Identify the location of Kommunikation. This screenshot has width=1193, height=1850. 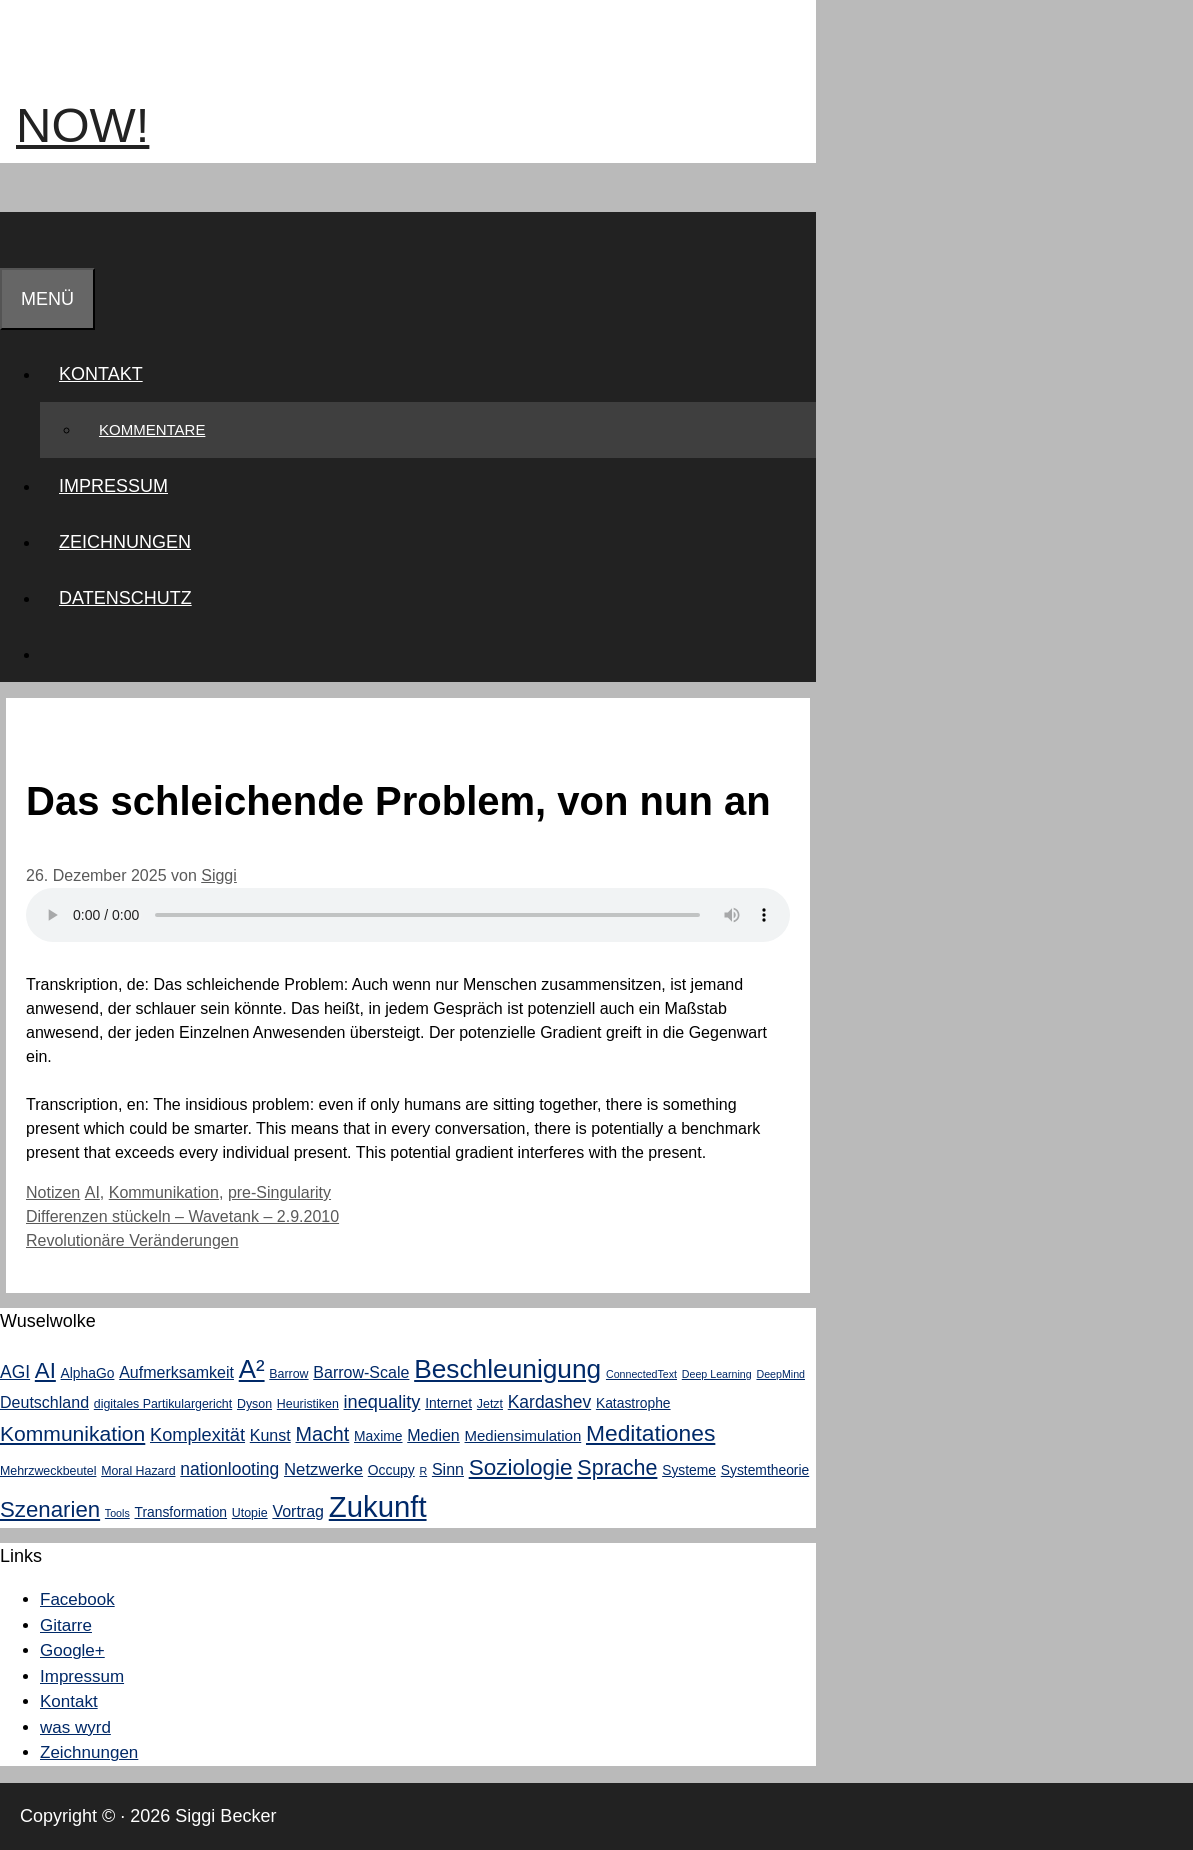
(164, 1192).